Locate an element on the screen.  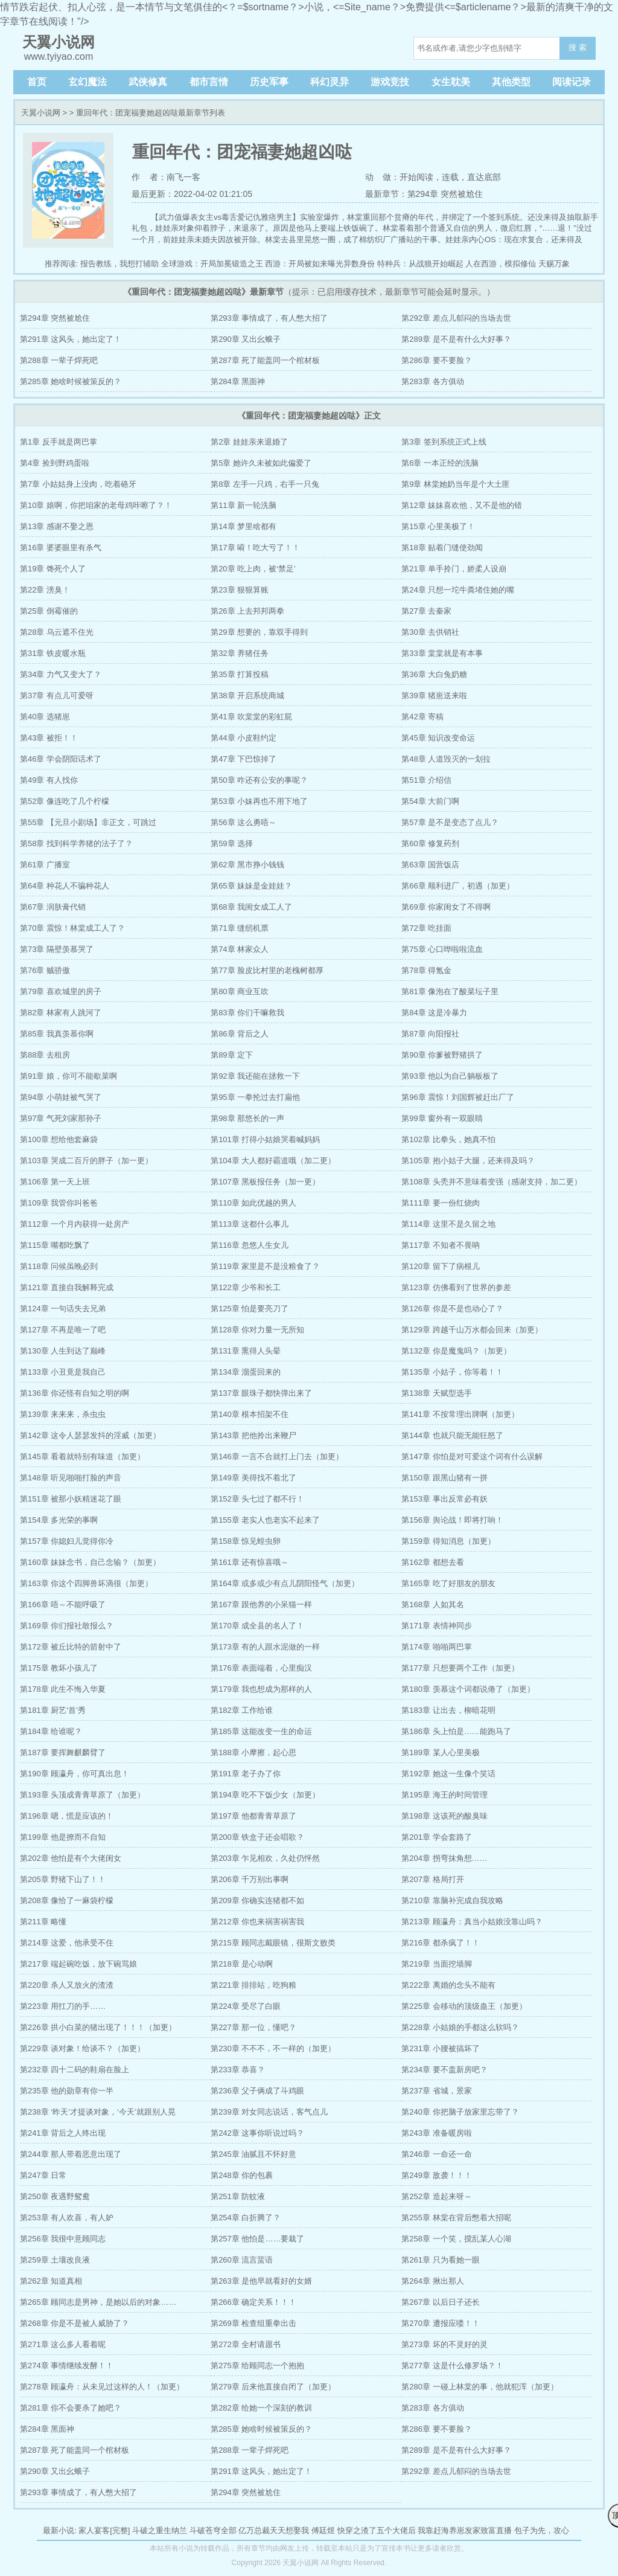
第101章 打得小姑娘哭着喊妈妈 is located at coordinates (265, 1139).